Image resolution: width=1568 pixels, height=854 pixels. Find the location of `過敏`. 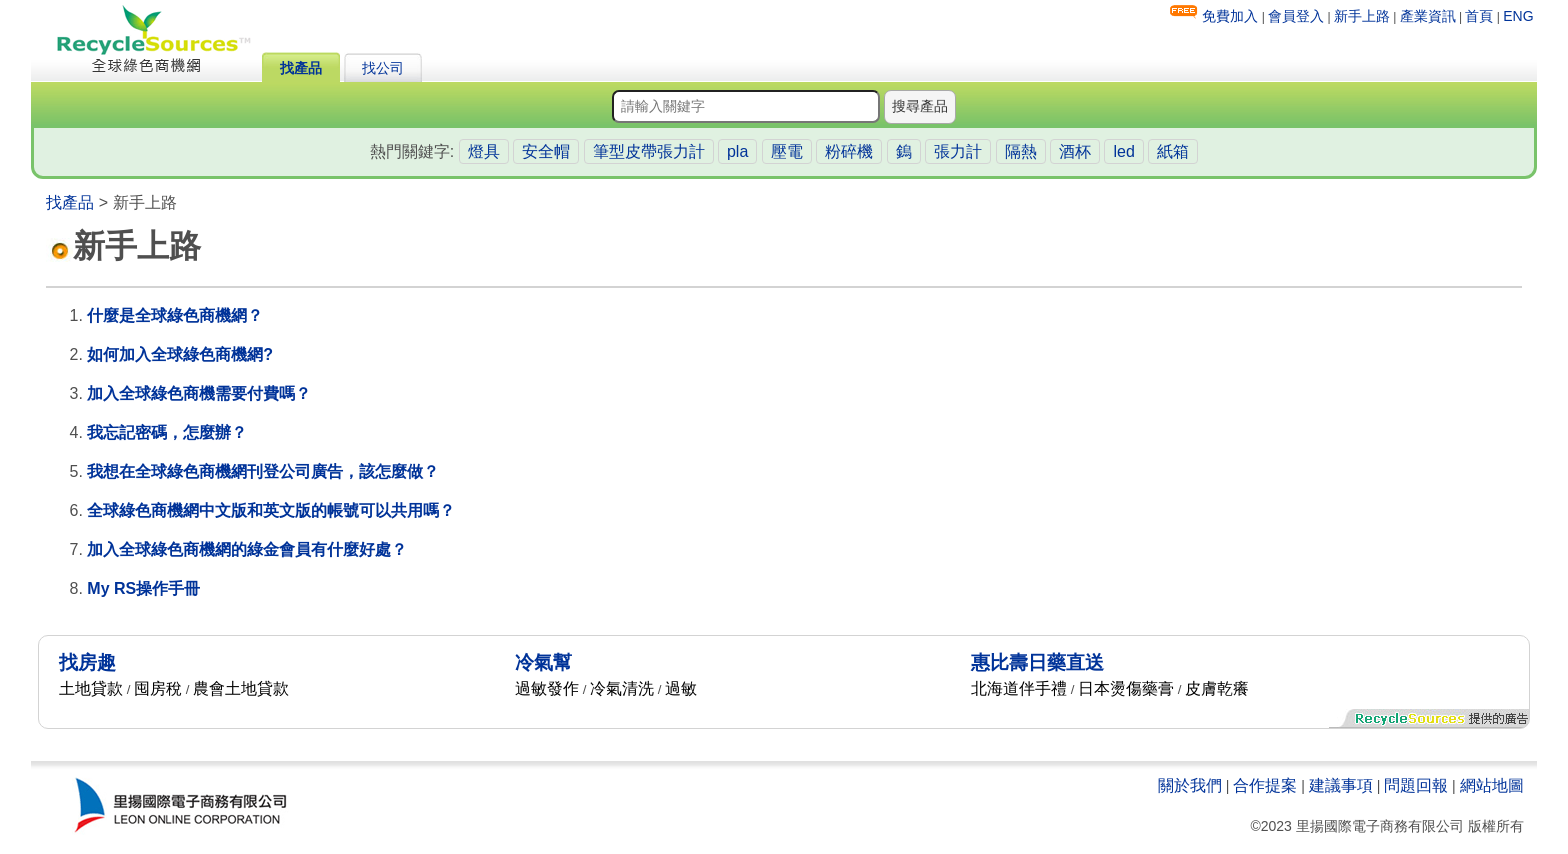

過敏 is located at coordinates (681, 688).